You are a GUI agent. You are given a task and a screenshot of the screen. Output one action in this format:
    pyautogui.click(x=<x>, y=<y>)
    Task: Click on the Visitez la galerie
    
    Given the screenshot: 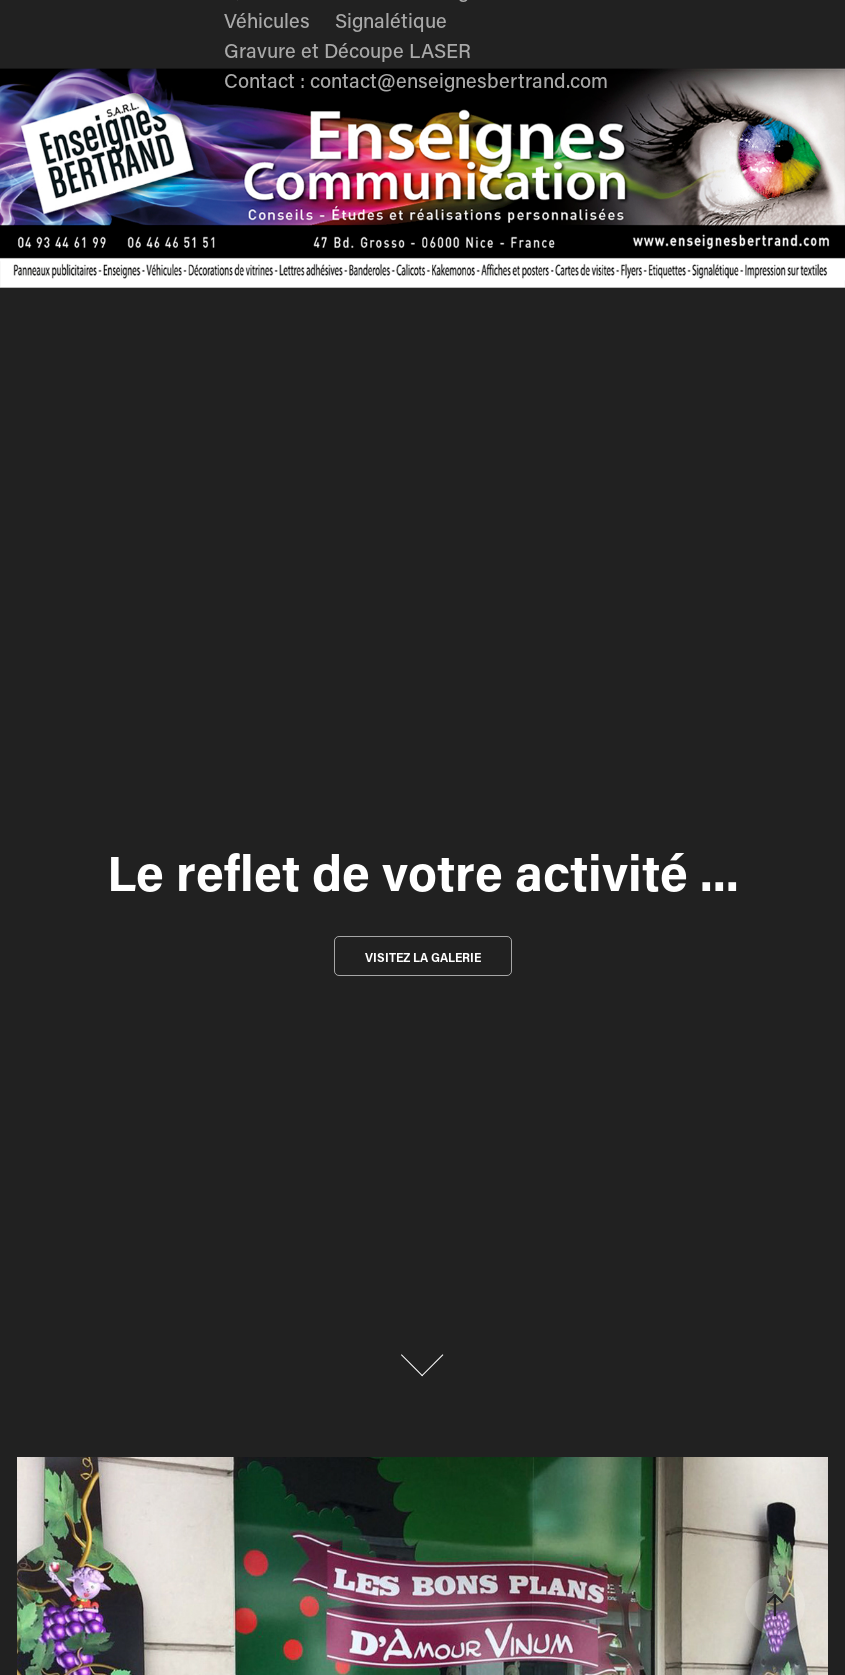 What is the action you would take?
    pyautogui.click(x=423, y=957)
    